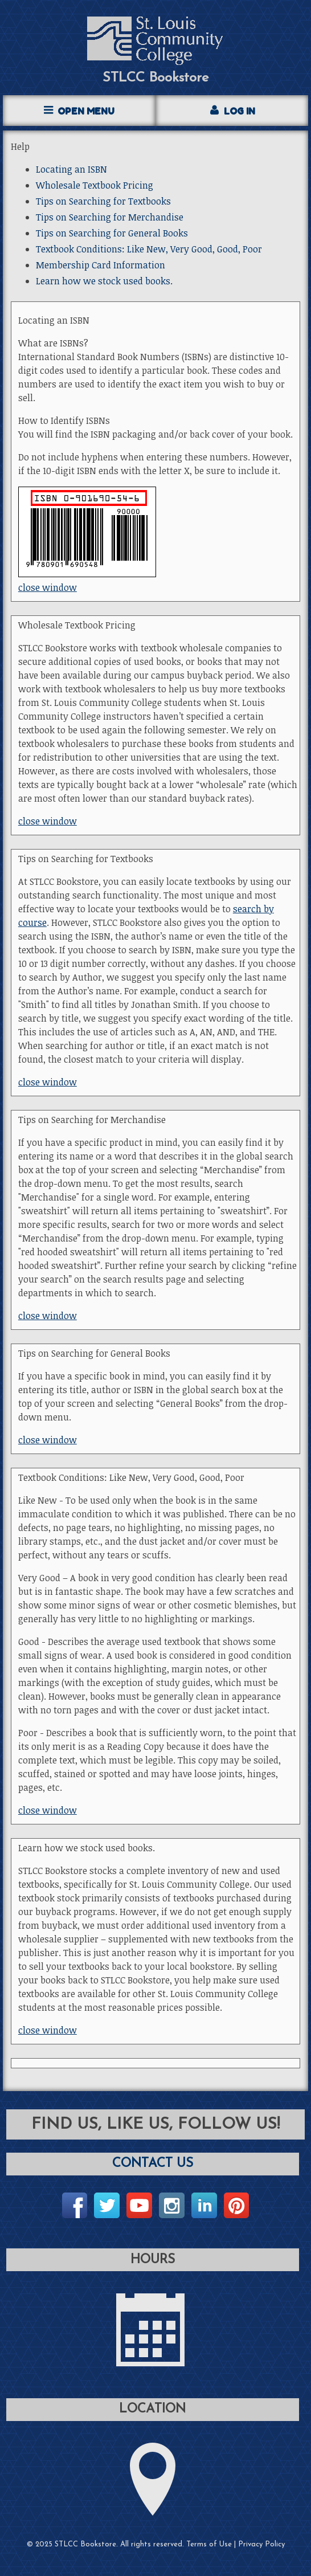  What do you see at coordinates (71, 169) in the screenshot?
I see `Locating an ISBN` at bounding box center [71, 169].